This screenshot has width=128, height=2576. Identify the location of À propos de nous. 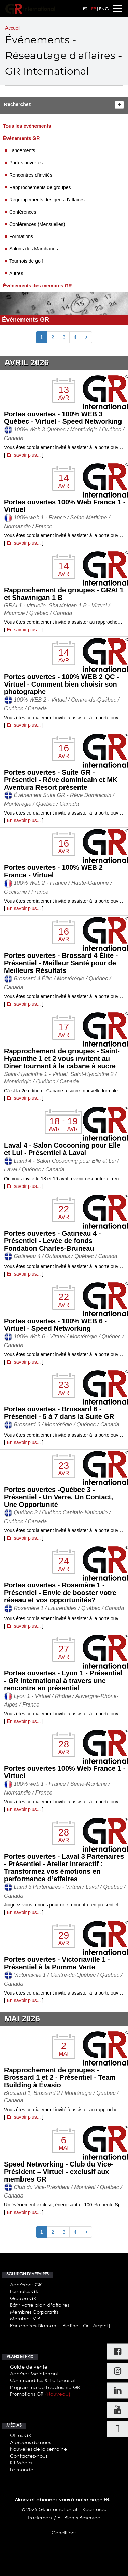
(30, 2442).